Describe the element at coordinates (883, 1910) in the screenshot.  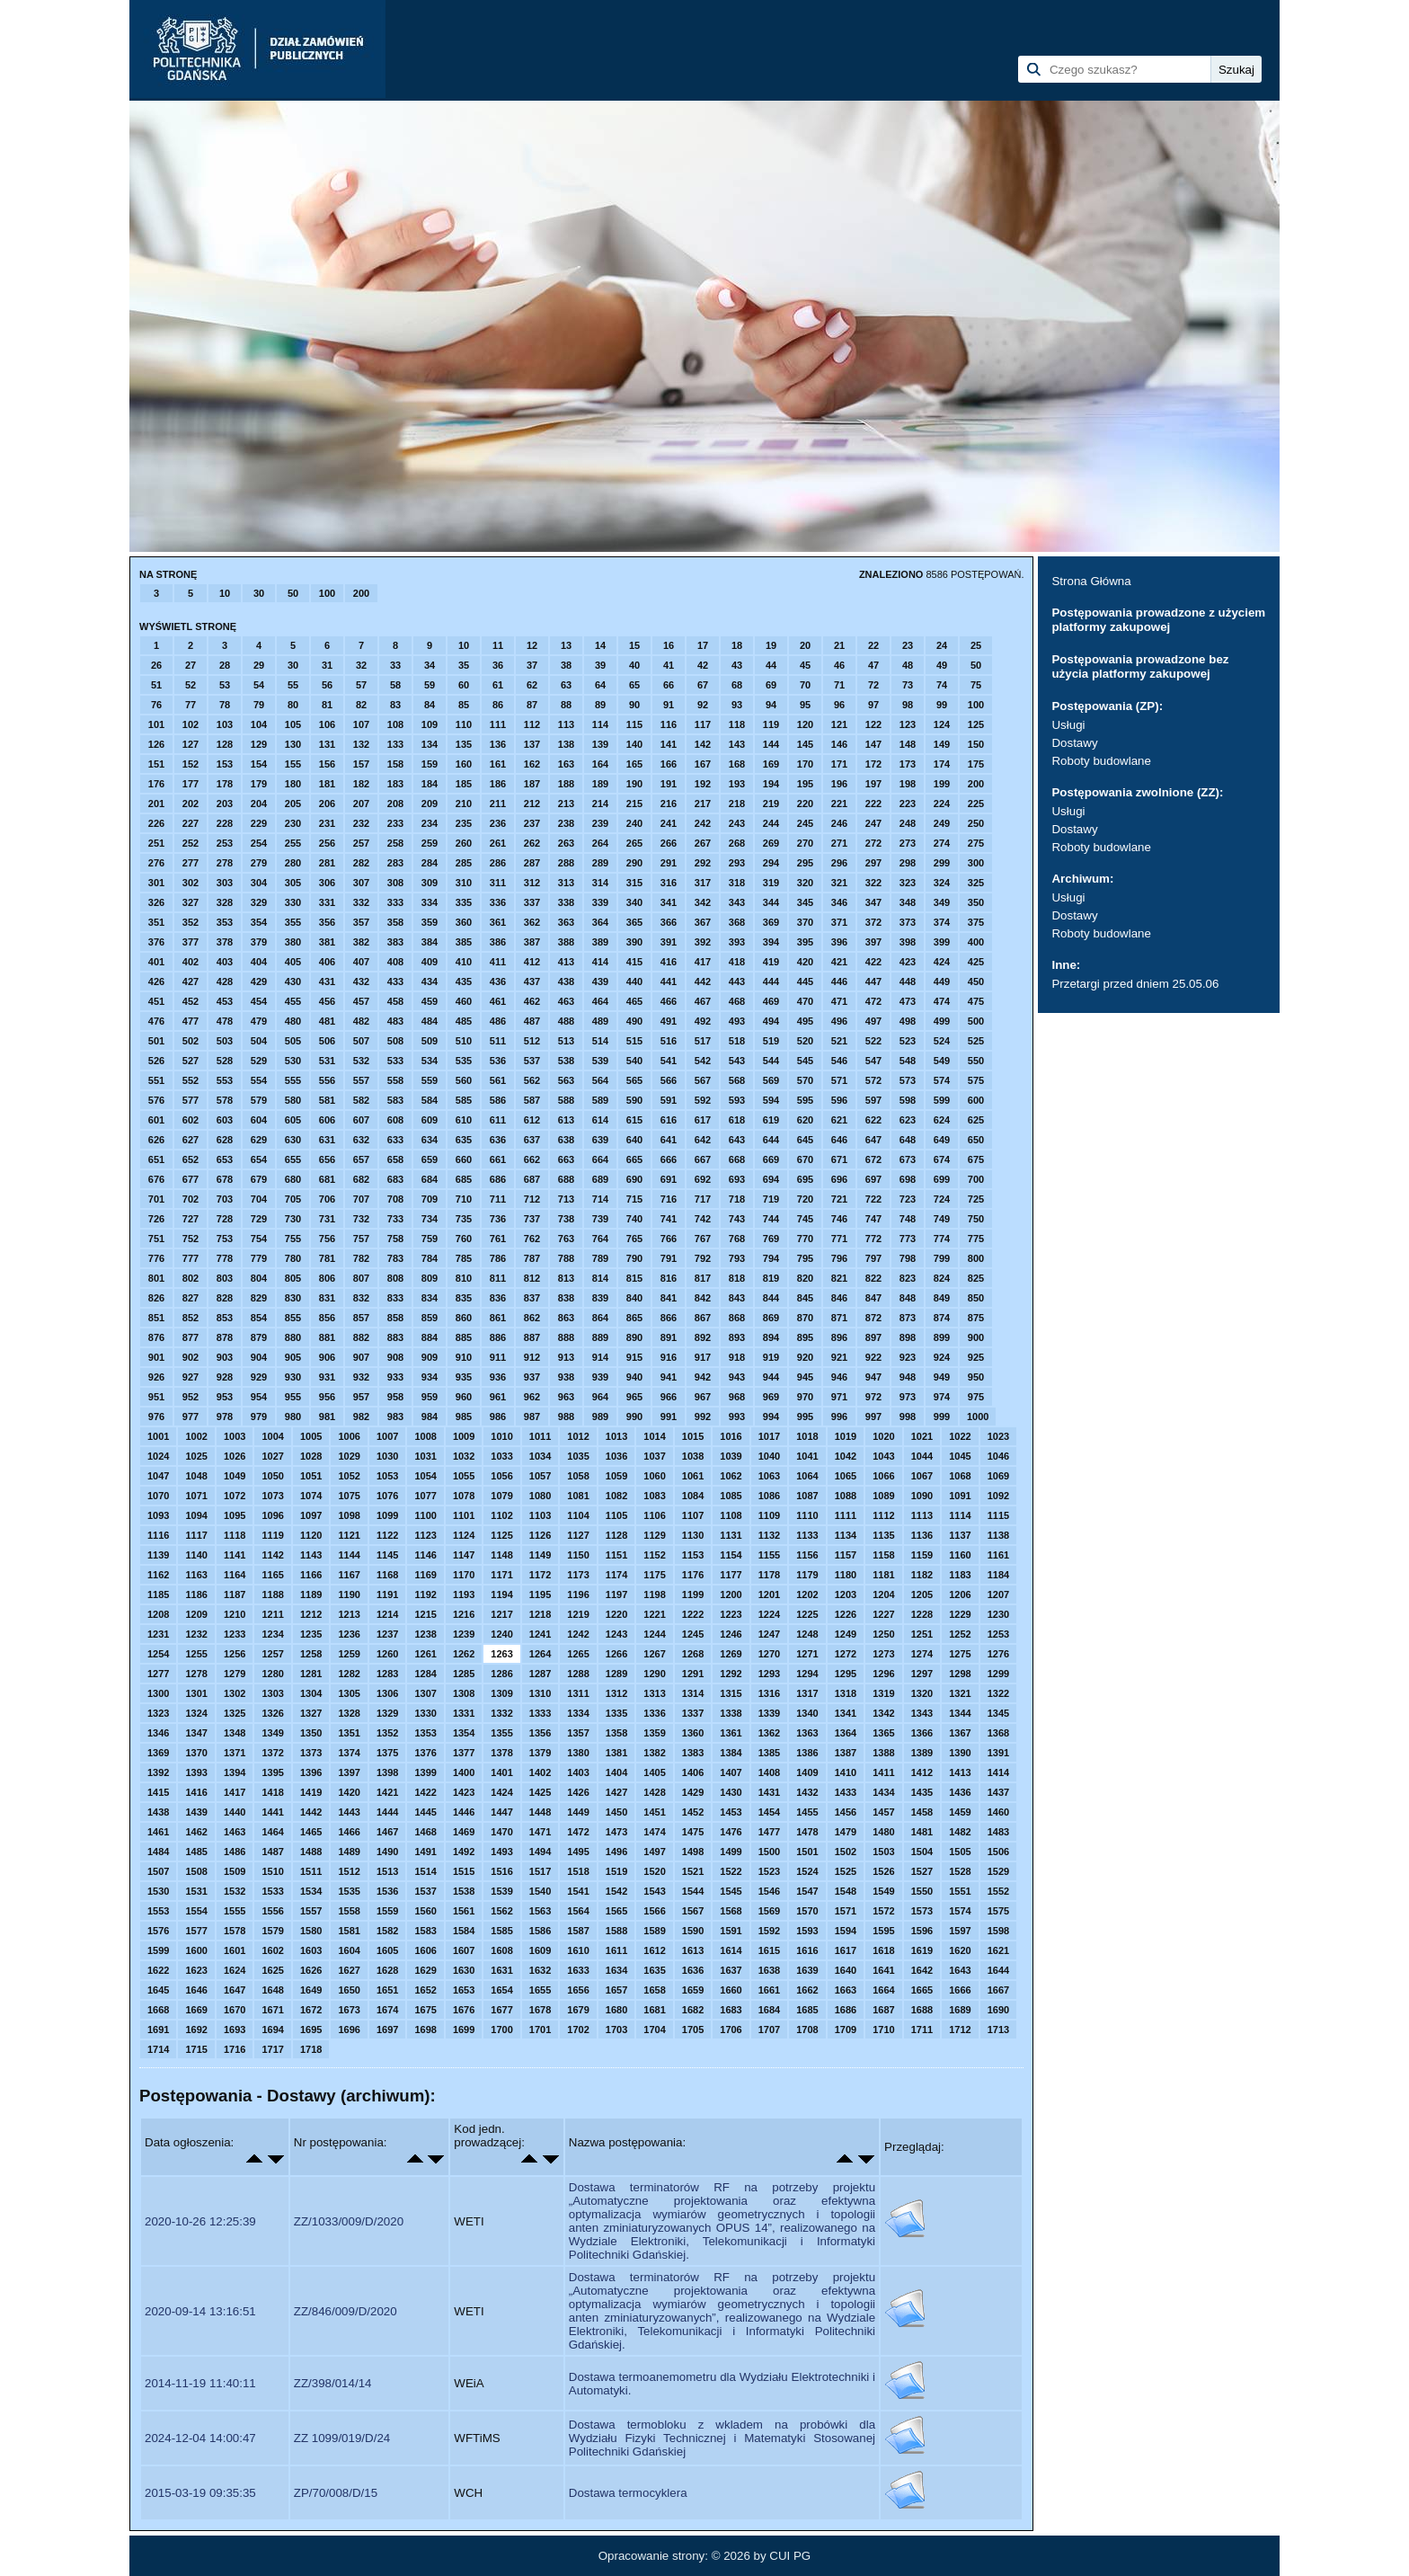
I see `1572` at that location.